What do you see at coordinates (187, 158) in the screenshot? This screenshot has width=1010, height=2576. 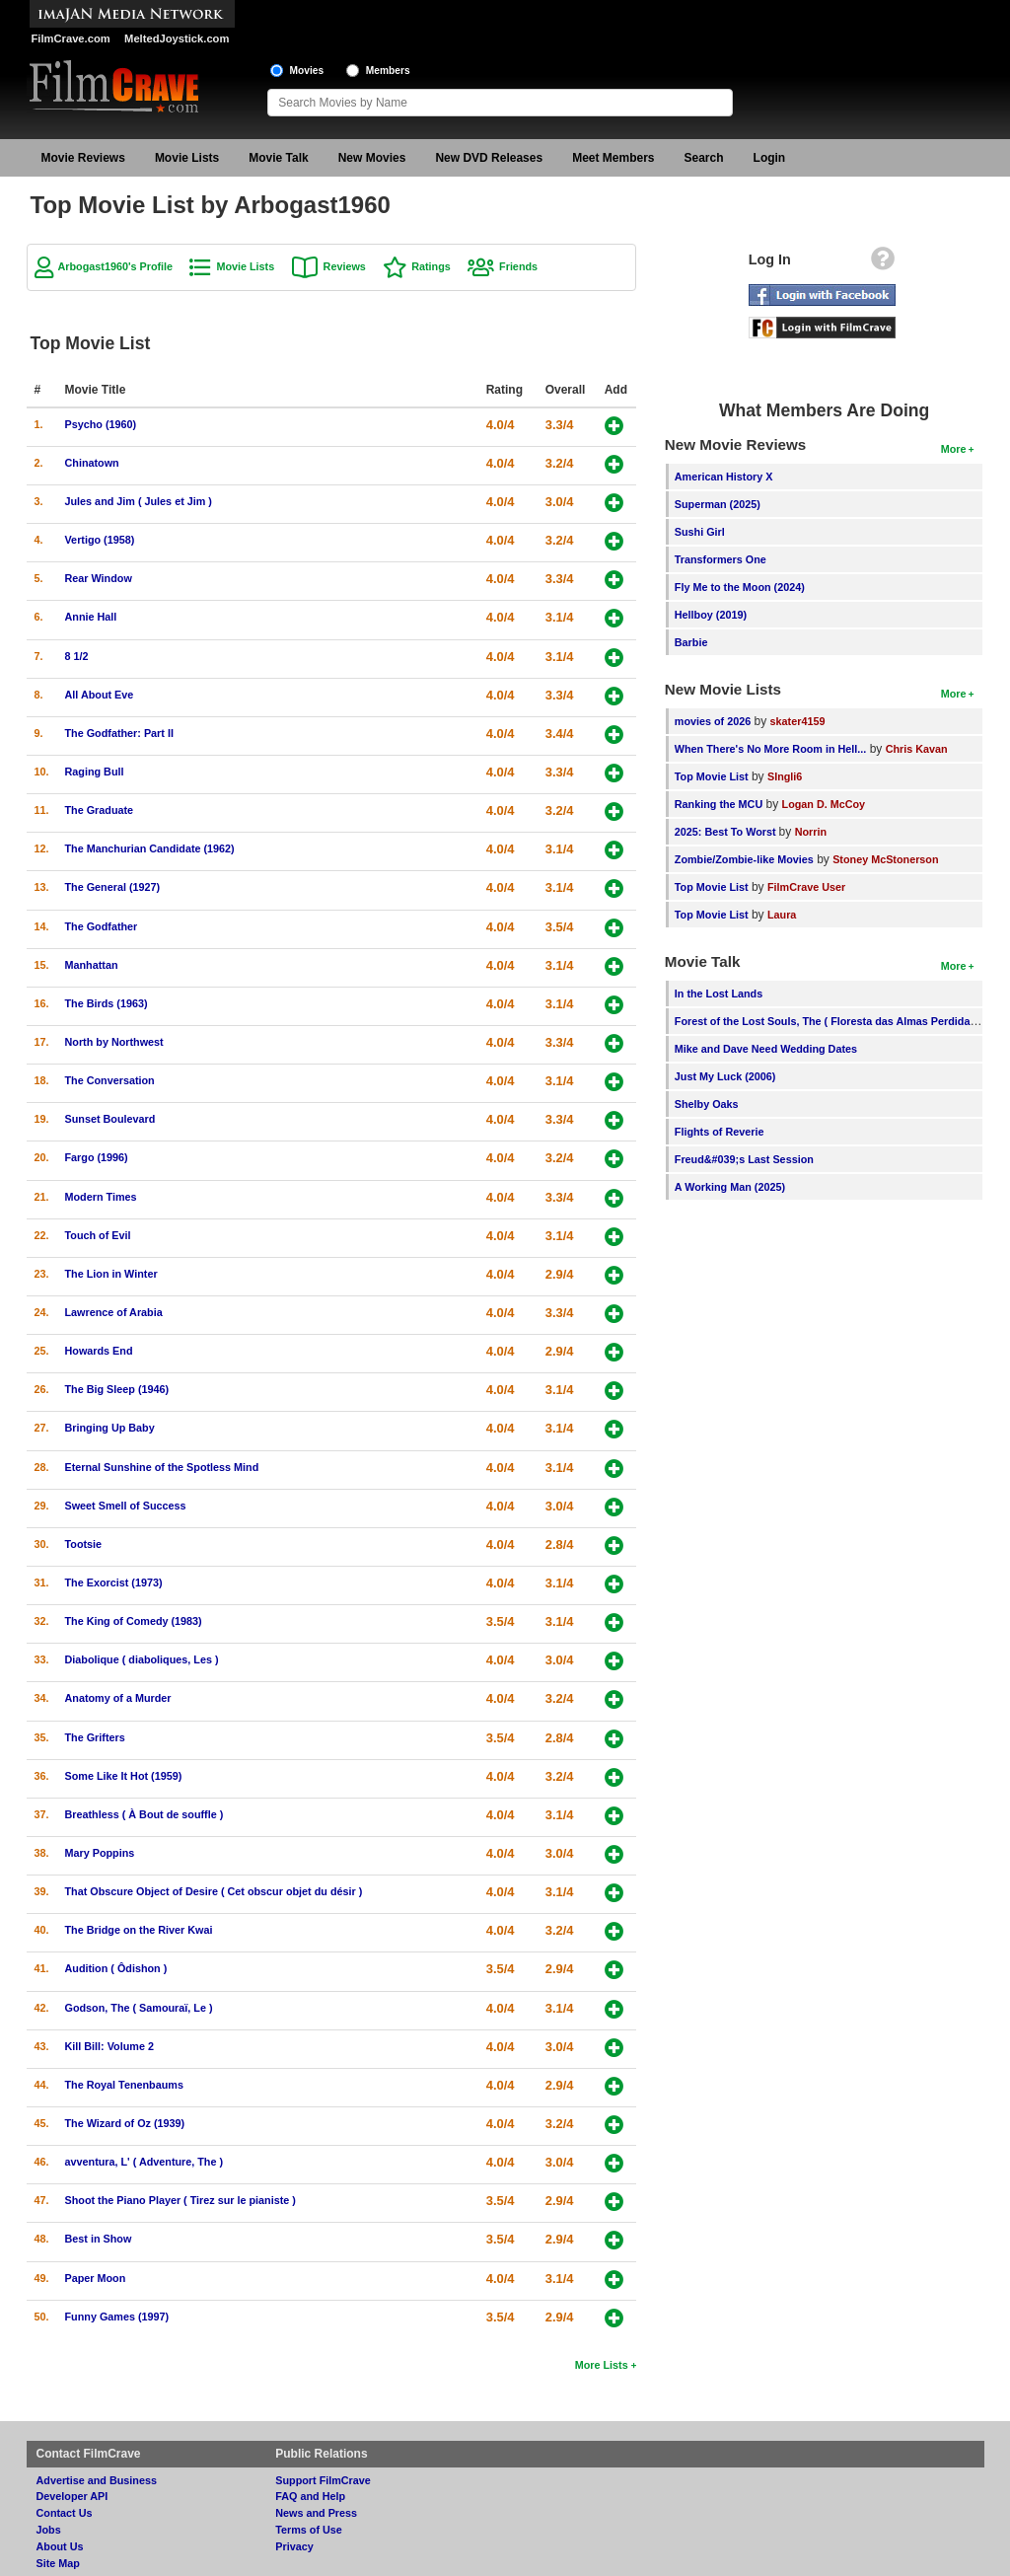 I see `Movie Lists` at bounding box center [187, 158].